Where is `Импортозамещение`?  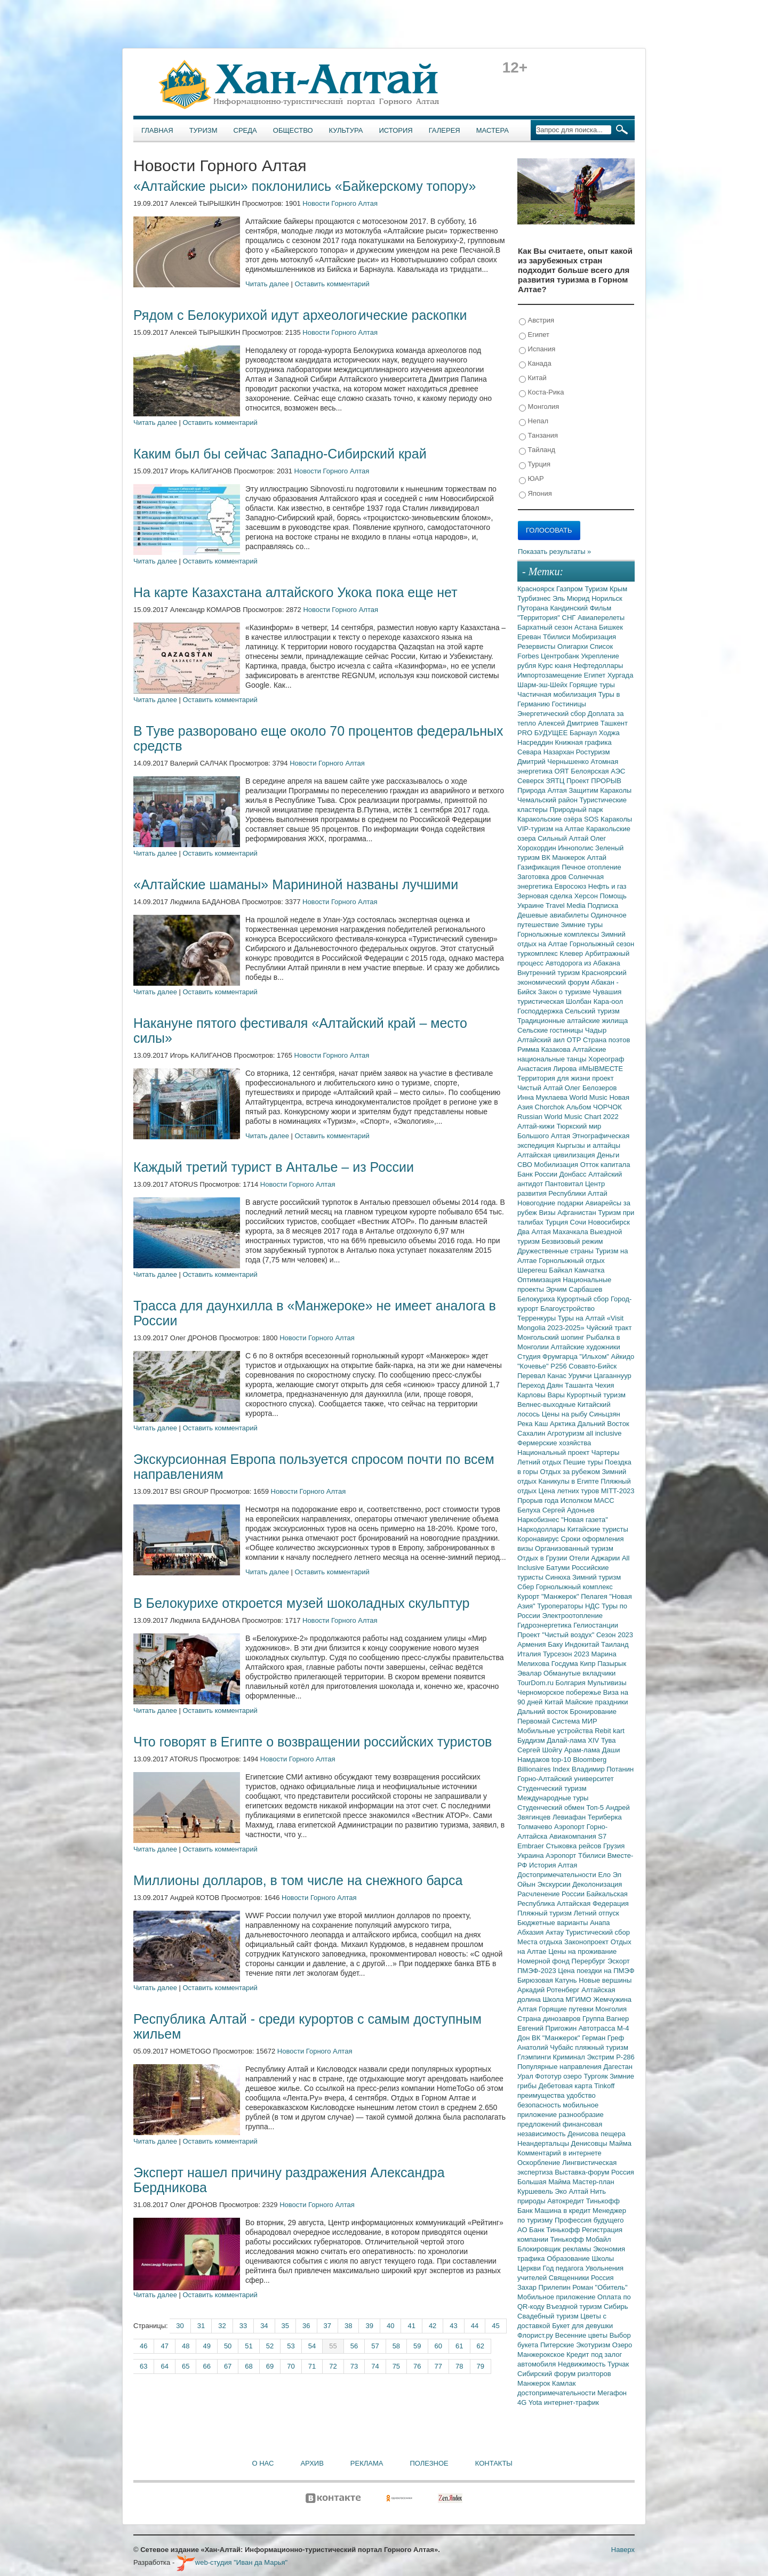 Импортозамещение is located at coordinates (550, 675).